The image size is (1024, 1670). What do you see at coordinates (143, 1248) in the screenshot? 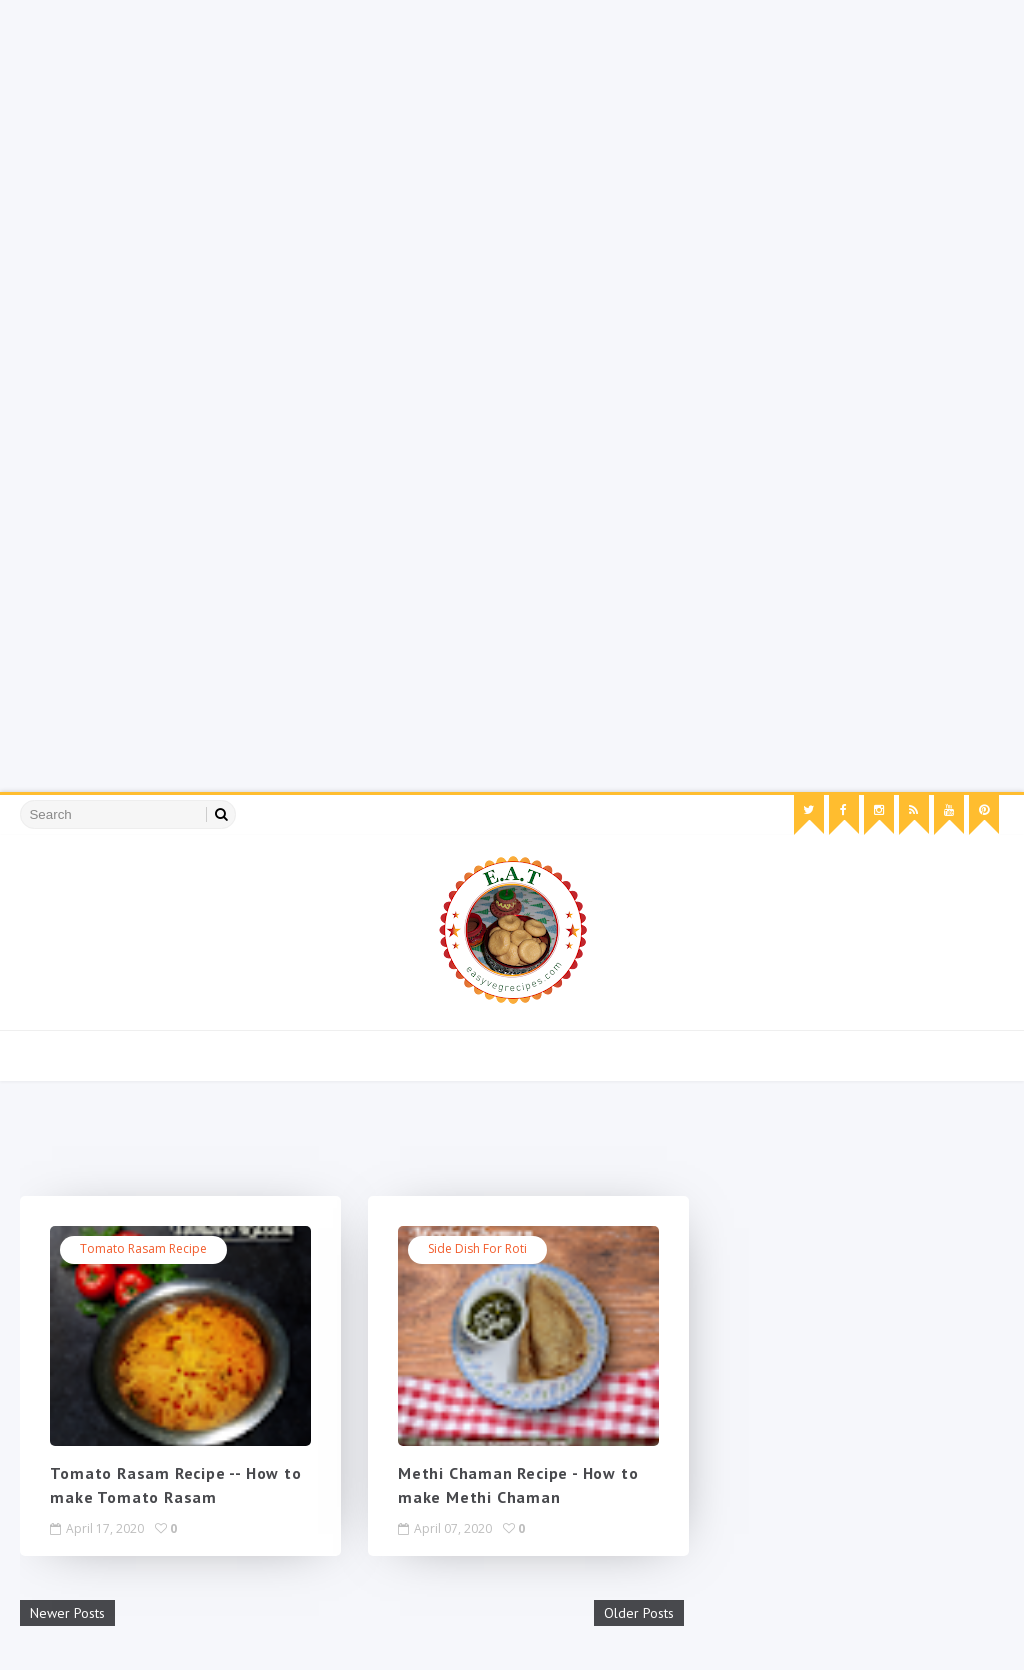
I see `tomato rasam recipe` at bounding box center [143, 1248].